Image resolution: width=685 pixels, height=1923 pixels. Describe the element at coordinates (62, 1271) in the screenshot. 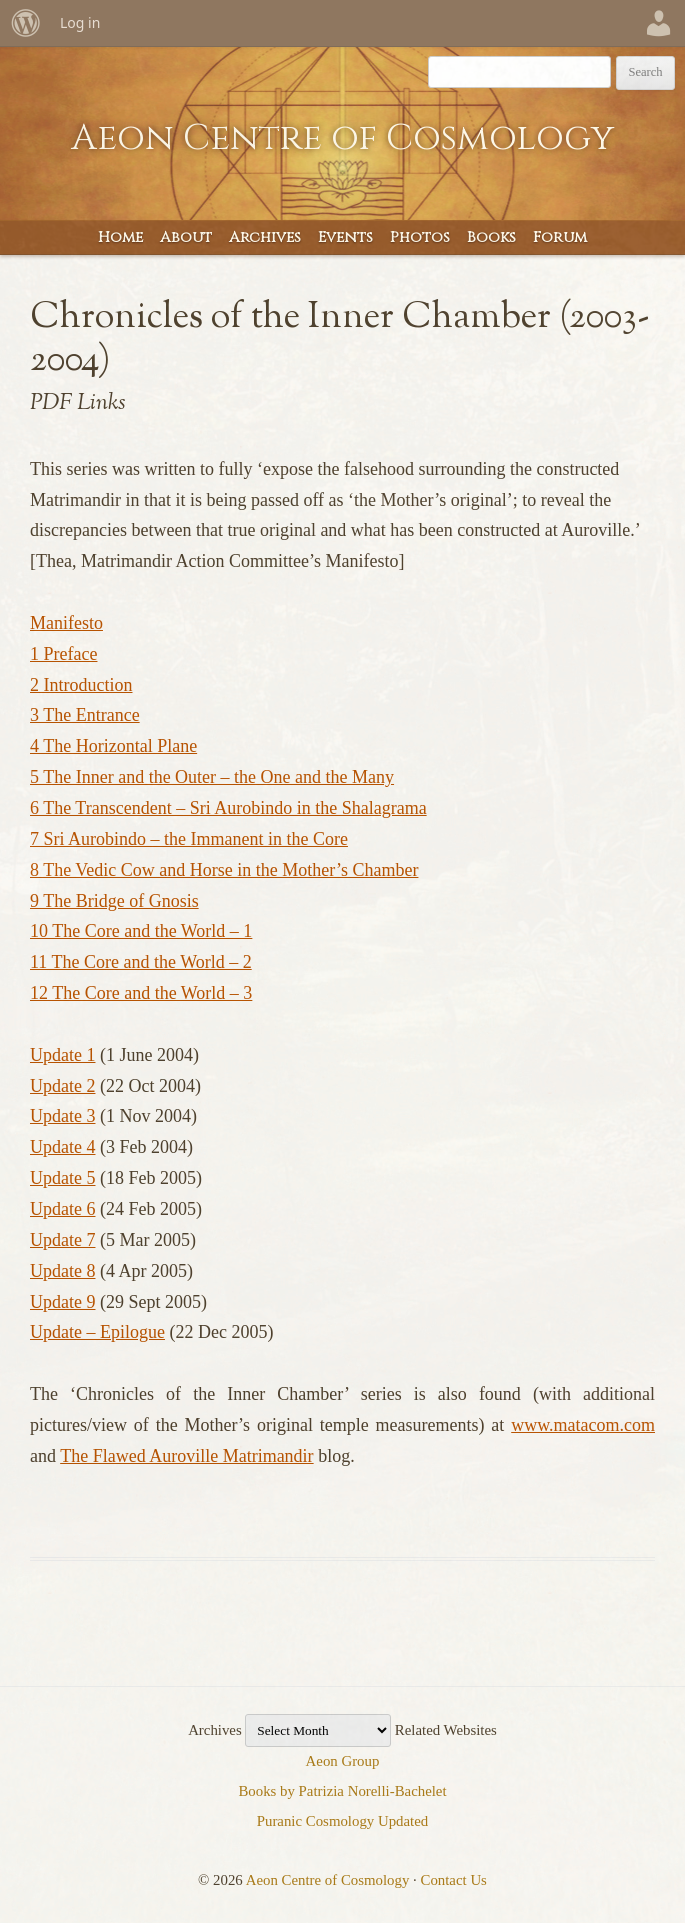

I see `Update 8` at that location.